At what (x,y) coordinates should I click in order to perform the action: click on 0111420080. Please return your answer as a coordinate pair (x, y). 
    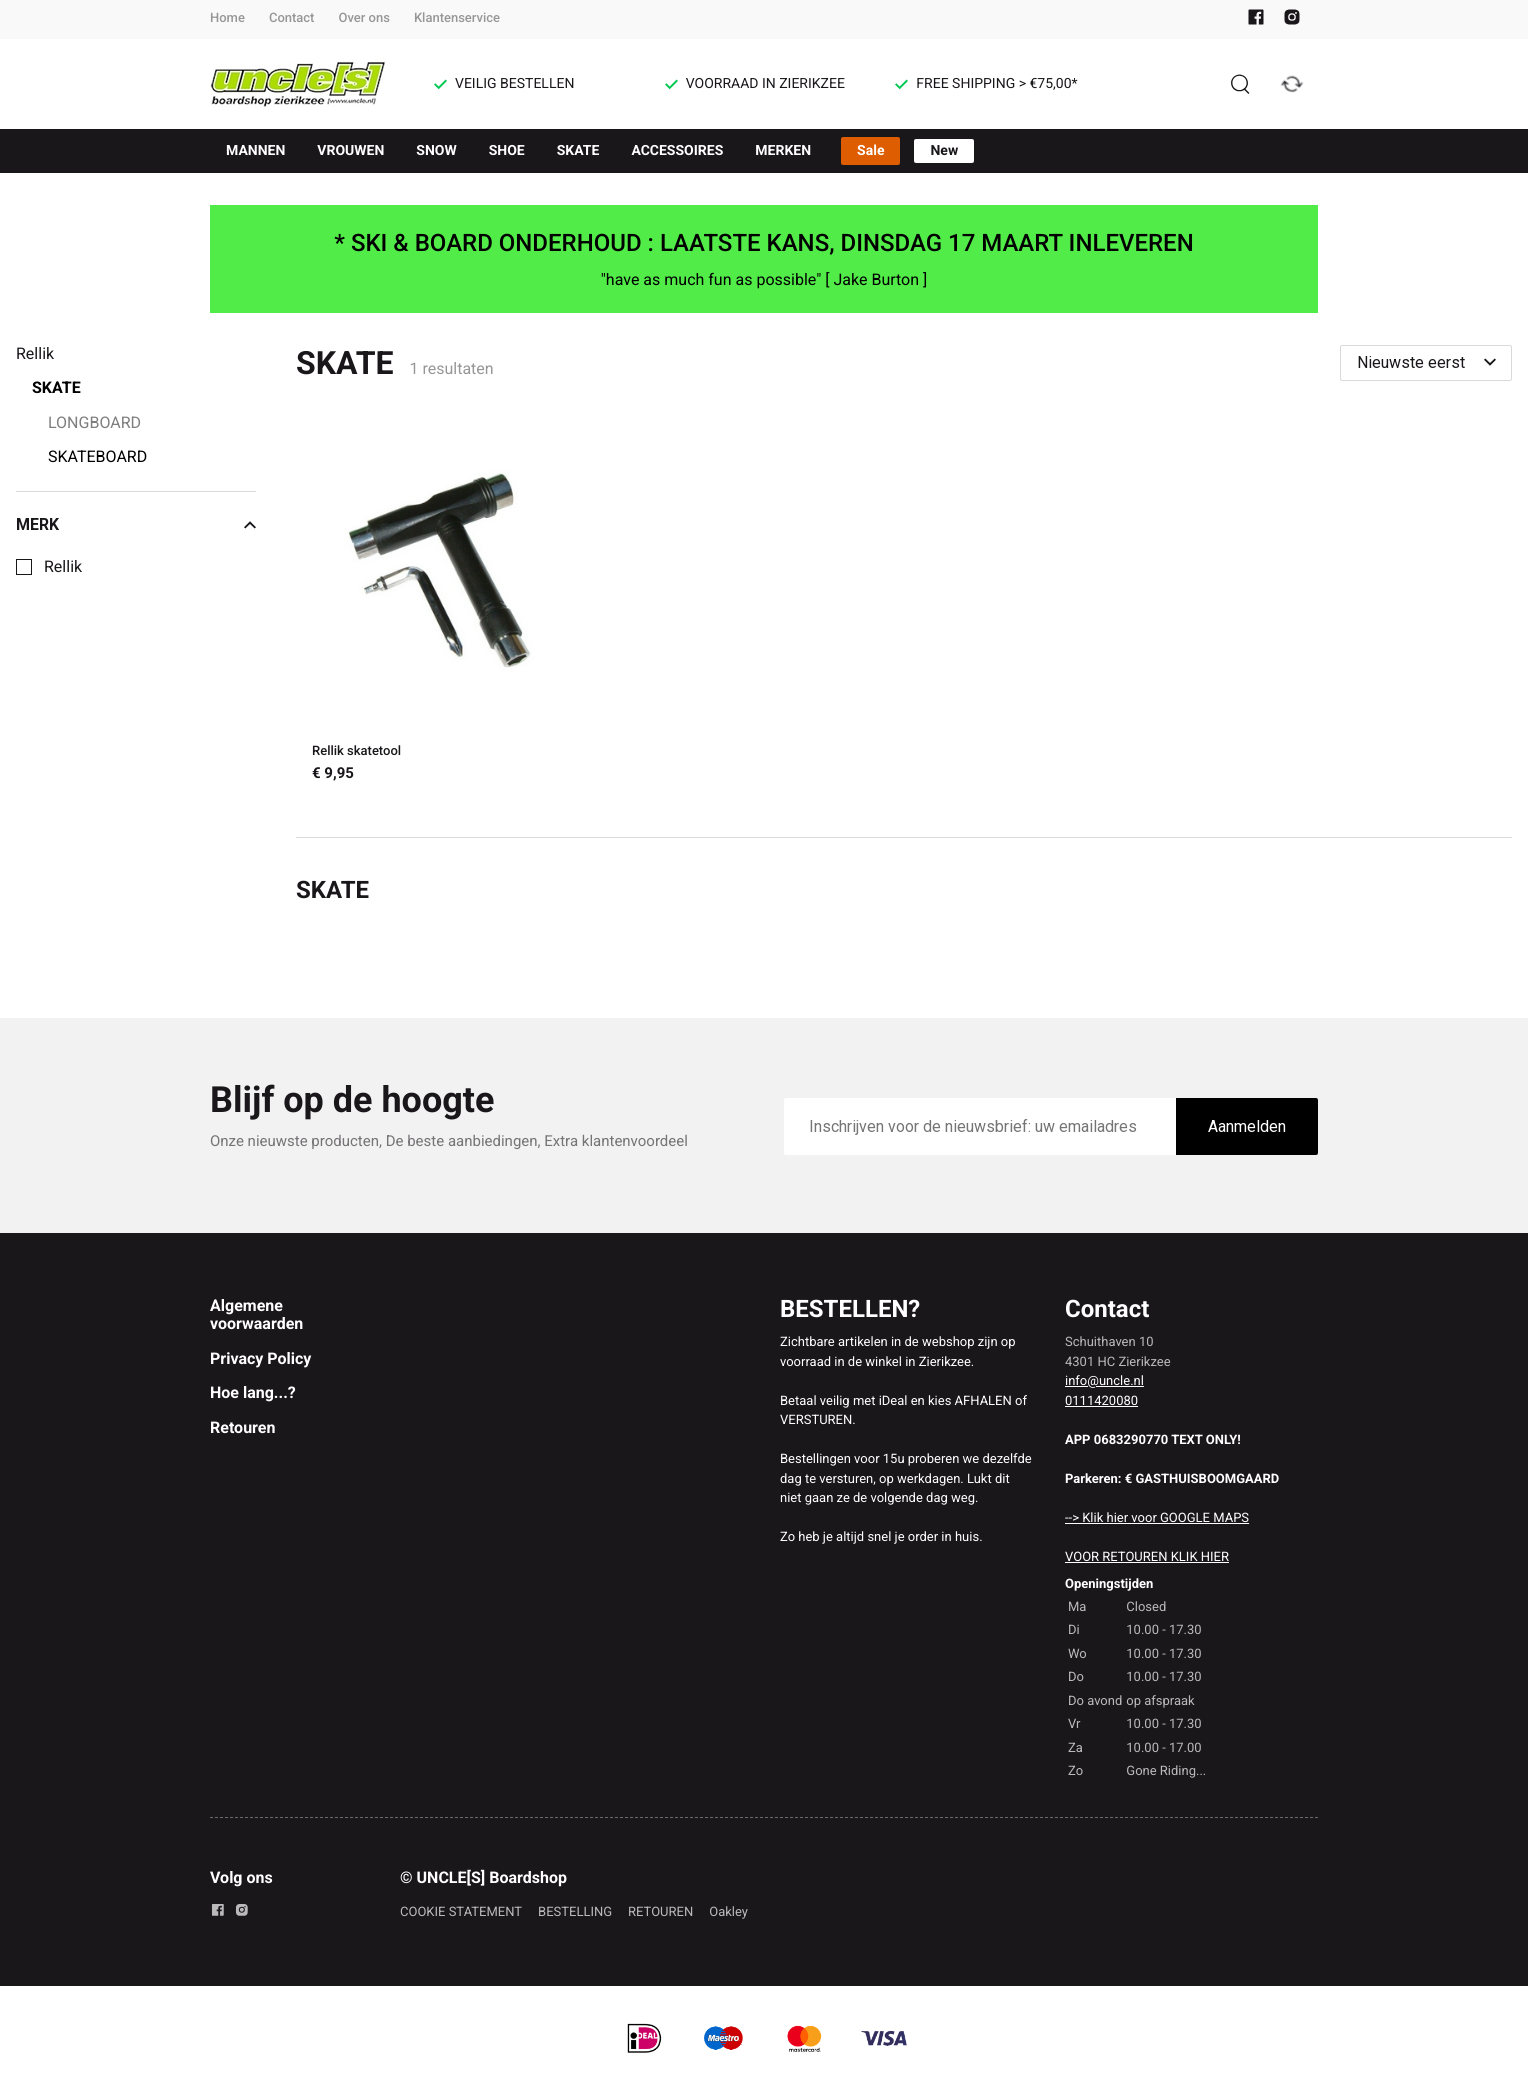
    Looking at the image, I should click on (1101, 1401).